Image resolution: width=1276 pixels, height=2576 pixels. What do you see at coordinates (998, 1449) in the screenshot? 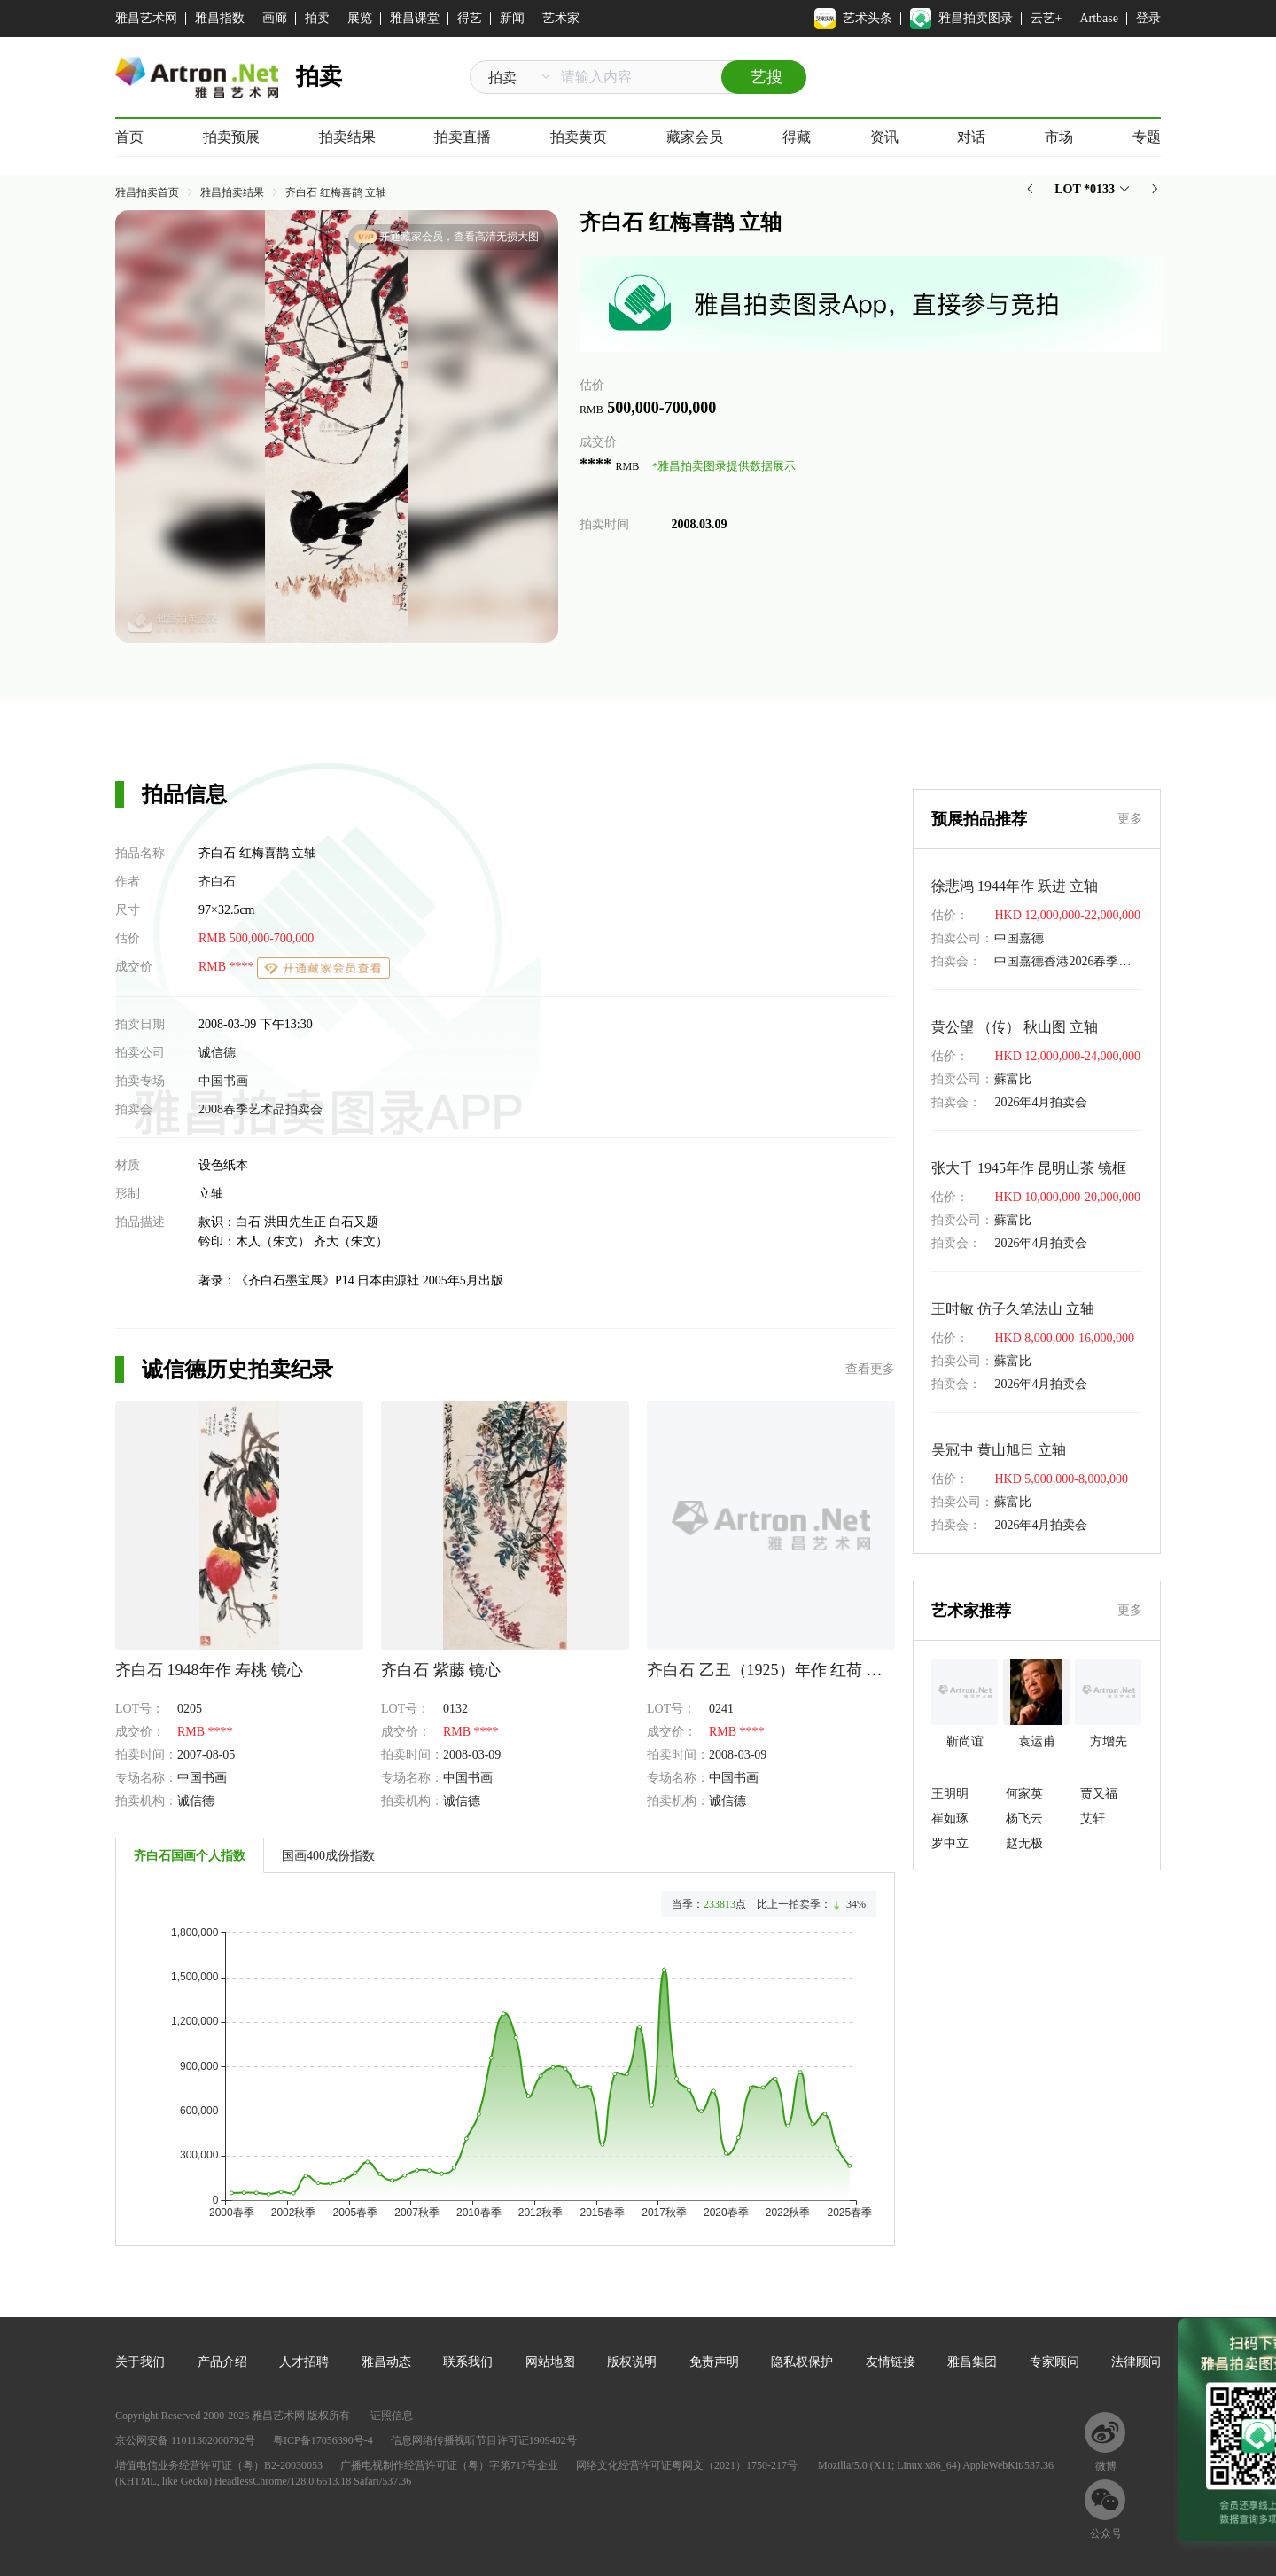
I see `吴冠中 黄山旭日 立轴` at bounding box center [998, 1449].